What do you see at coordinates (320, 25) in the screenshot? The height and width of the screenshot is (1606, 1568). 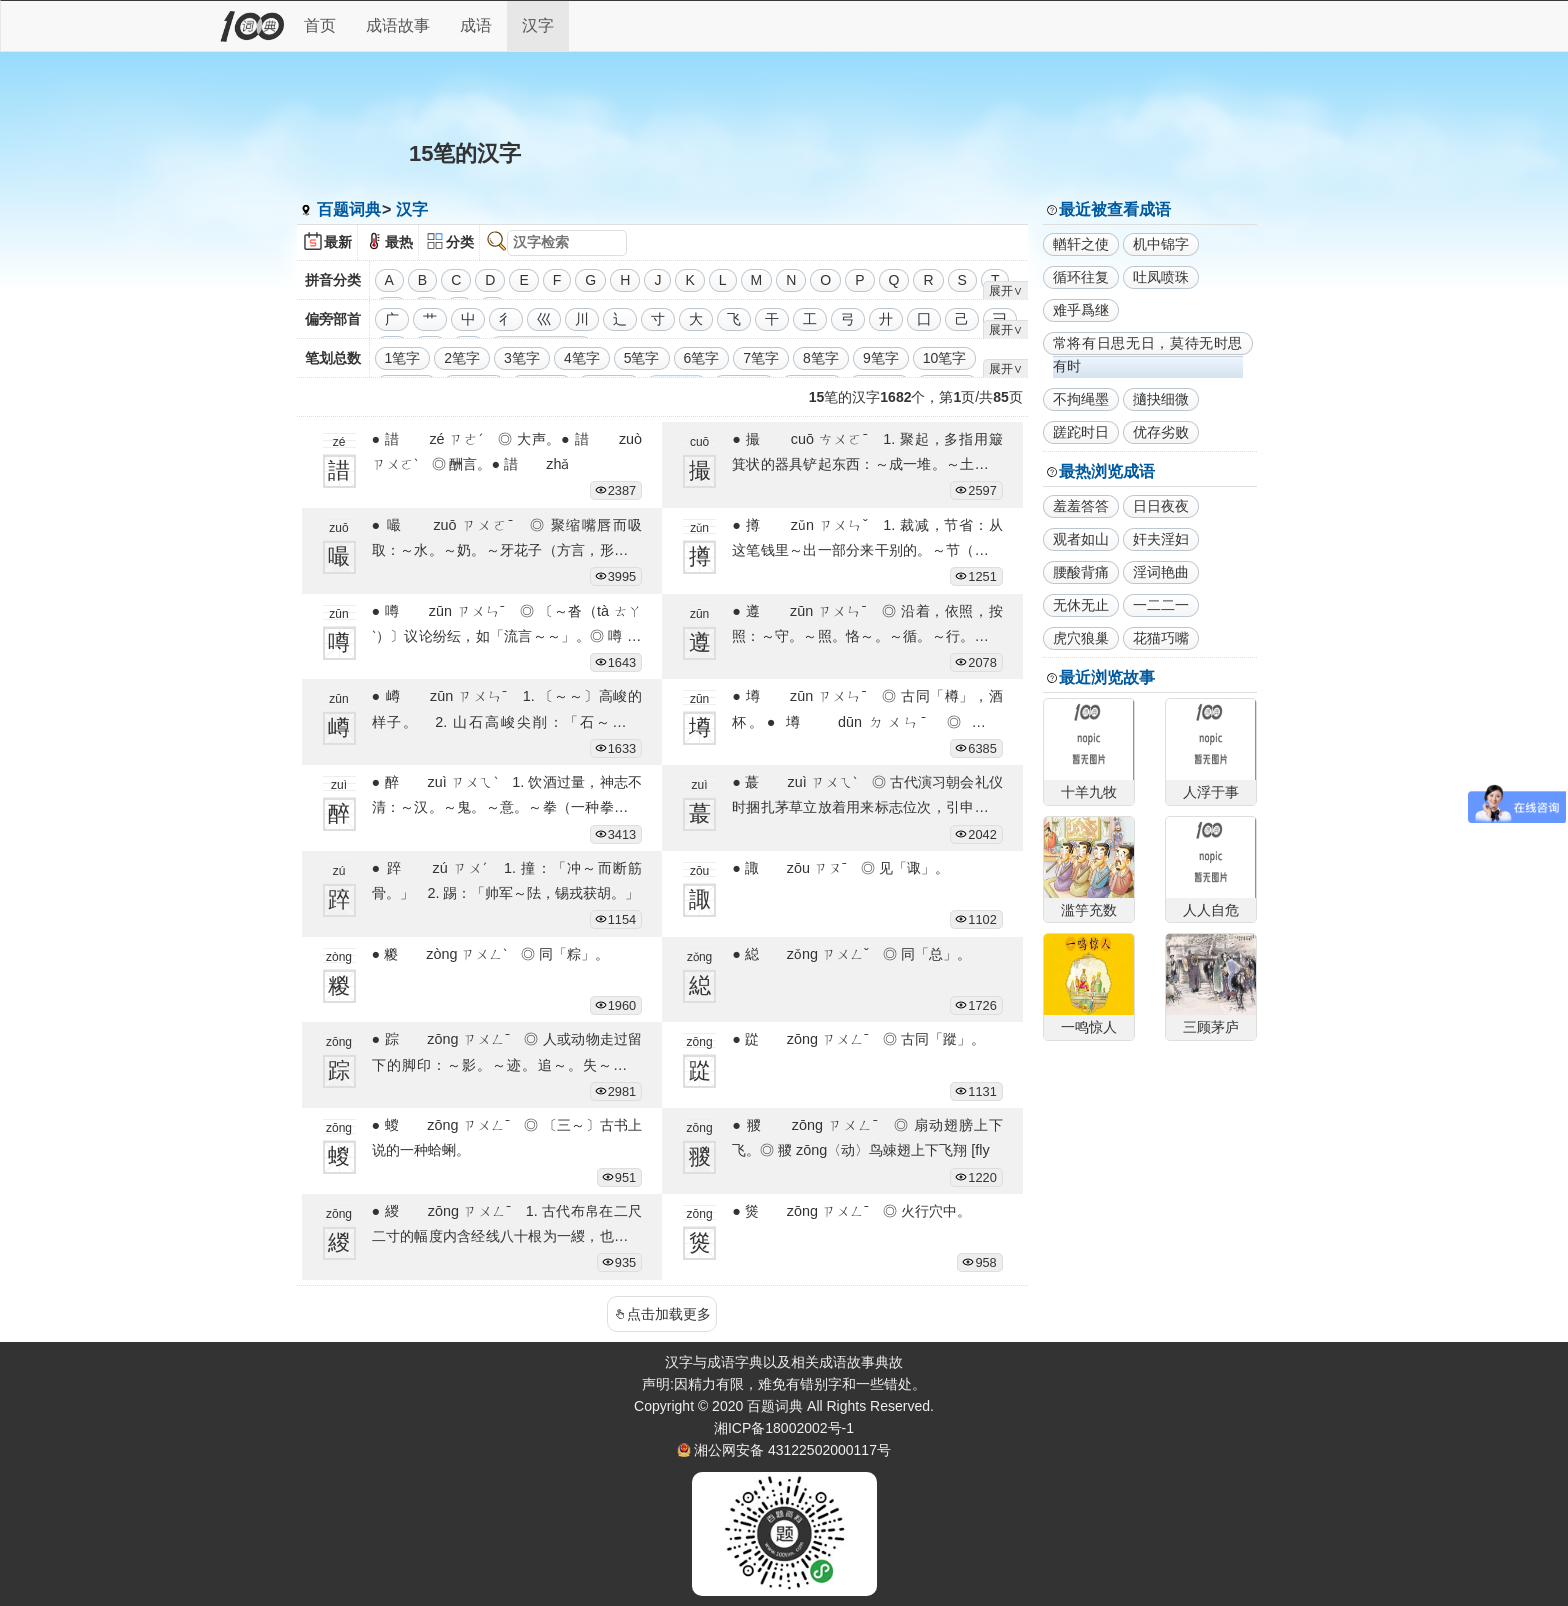 I see `首页` at bounding box center [320, 25].